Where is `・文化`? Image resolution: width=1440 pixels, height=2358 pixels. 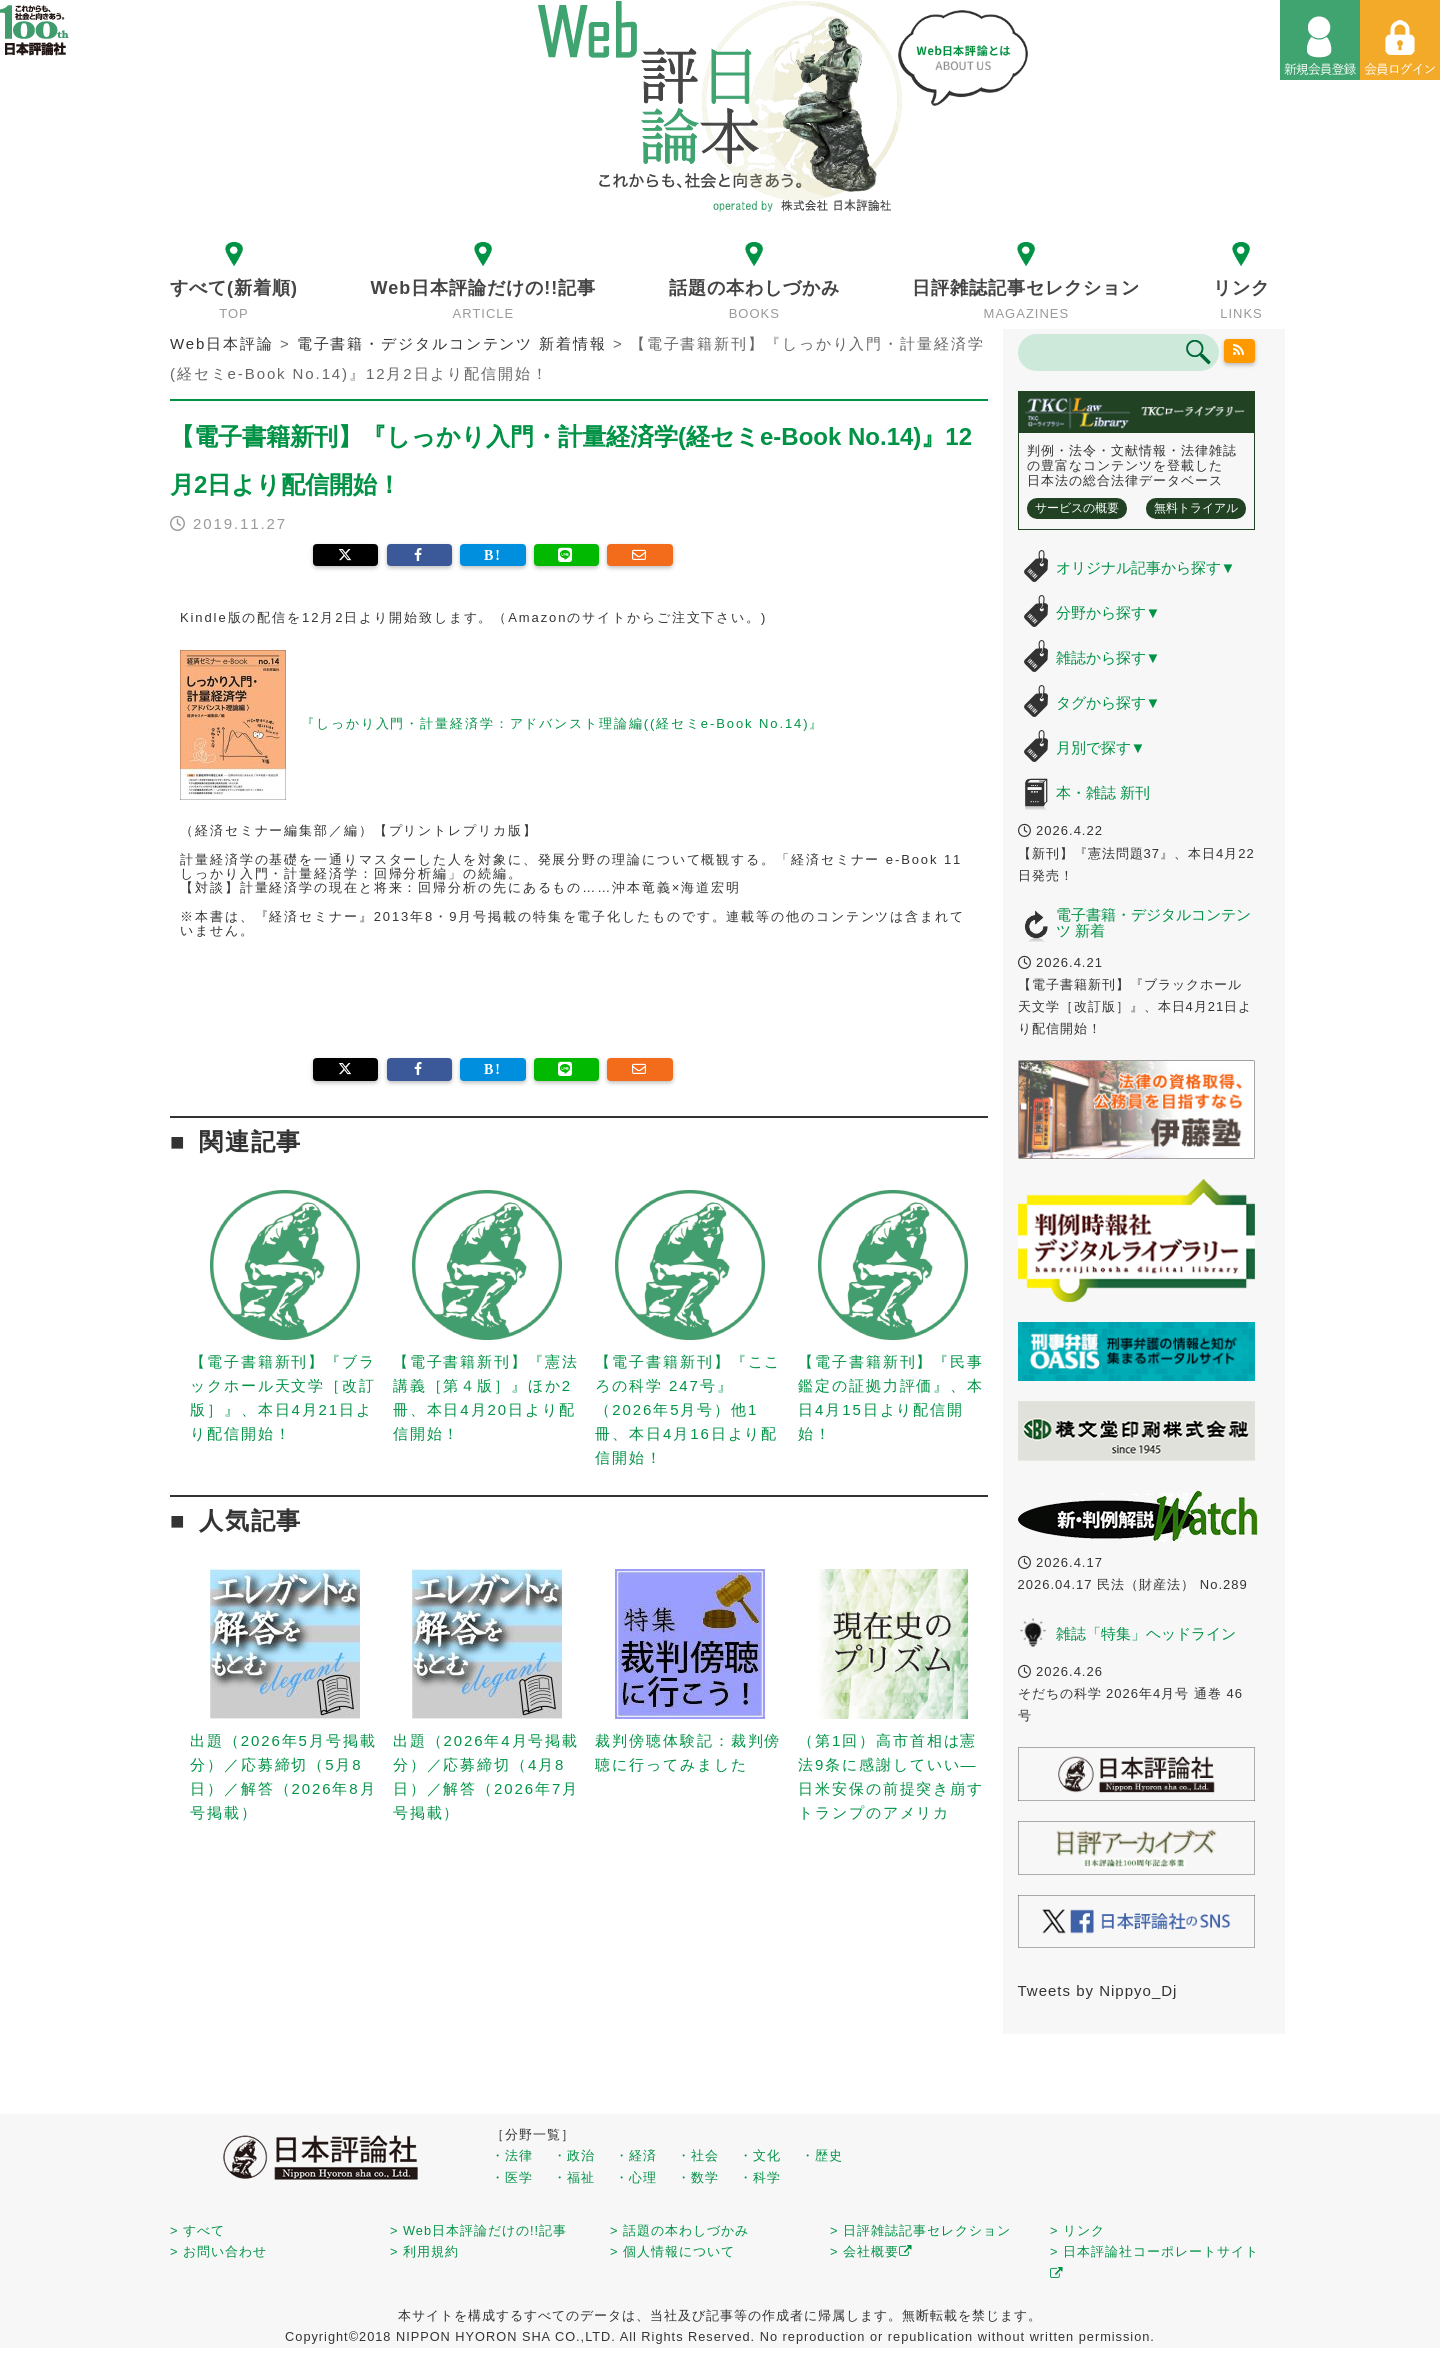 ・文化 is located at coordinates (760, 2155).